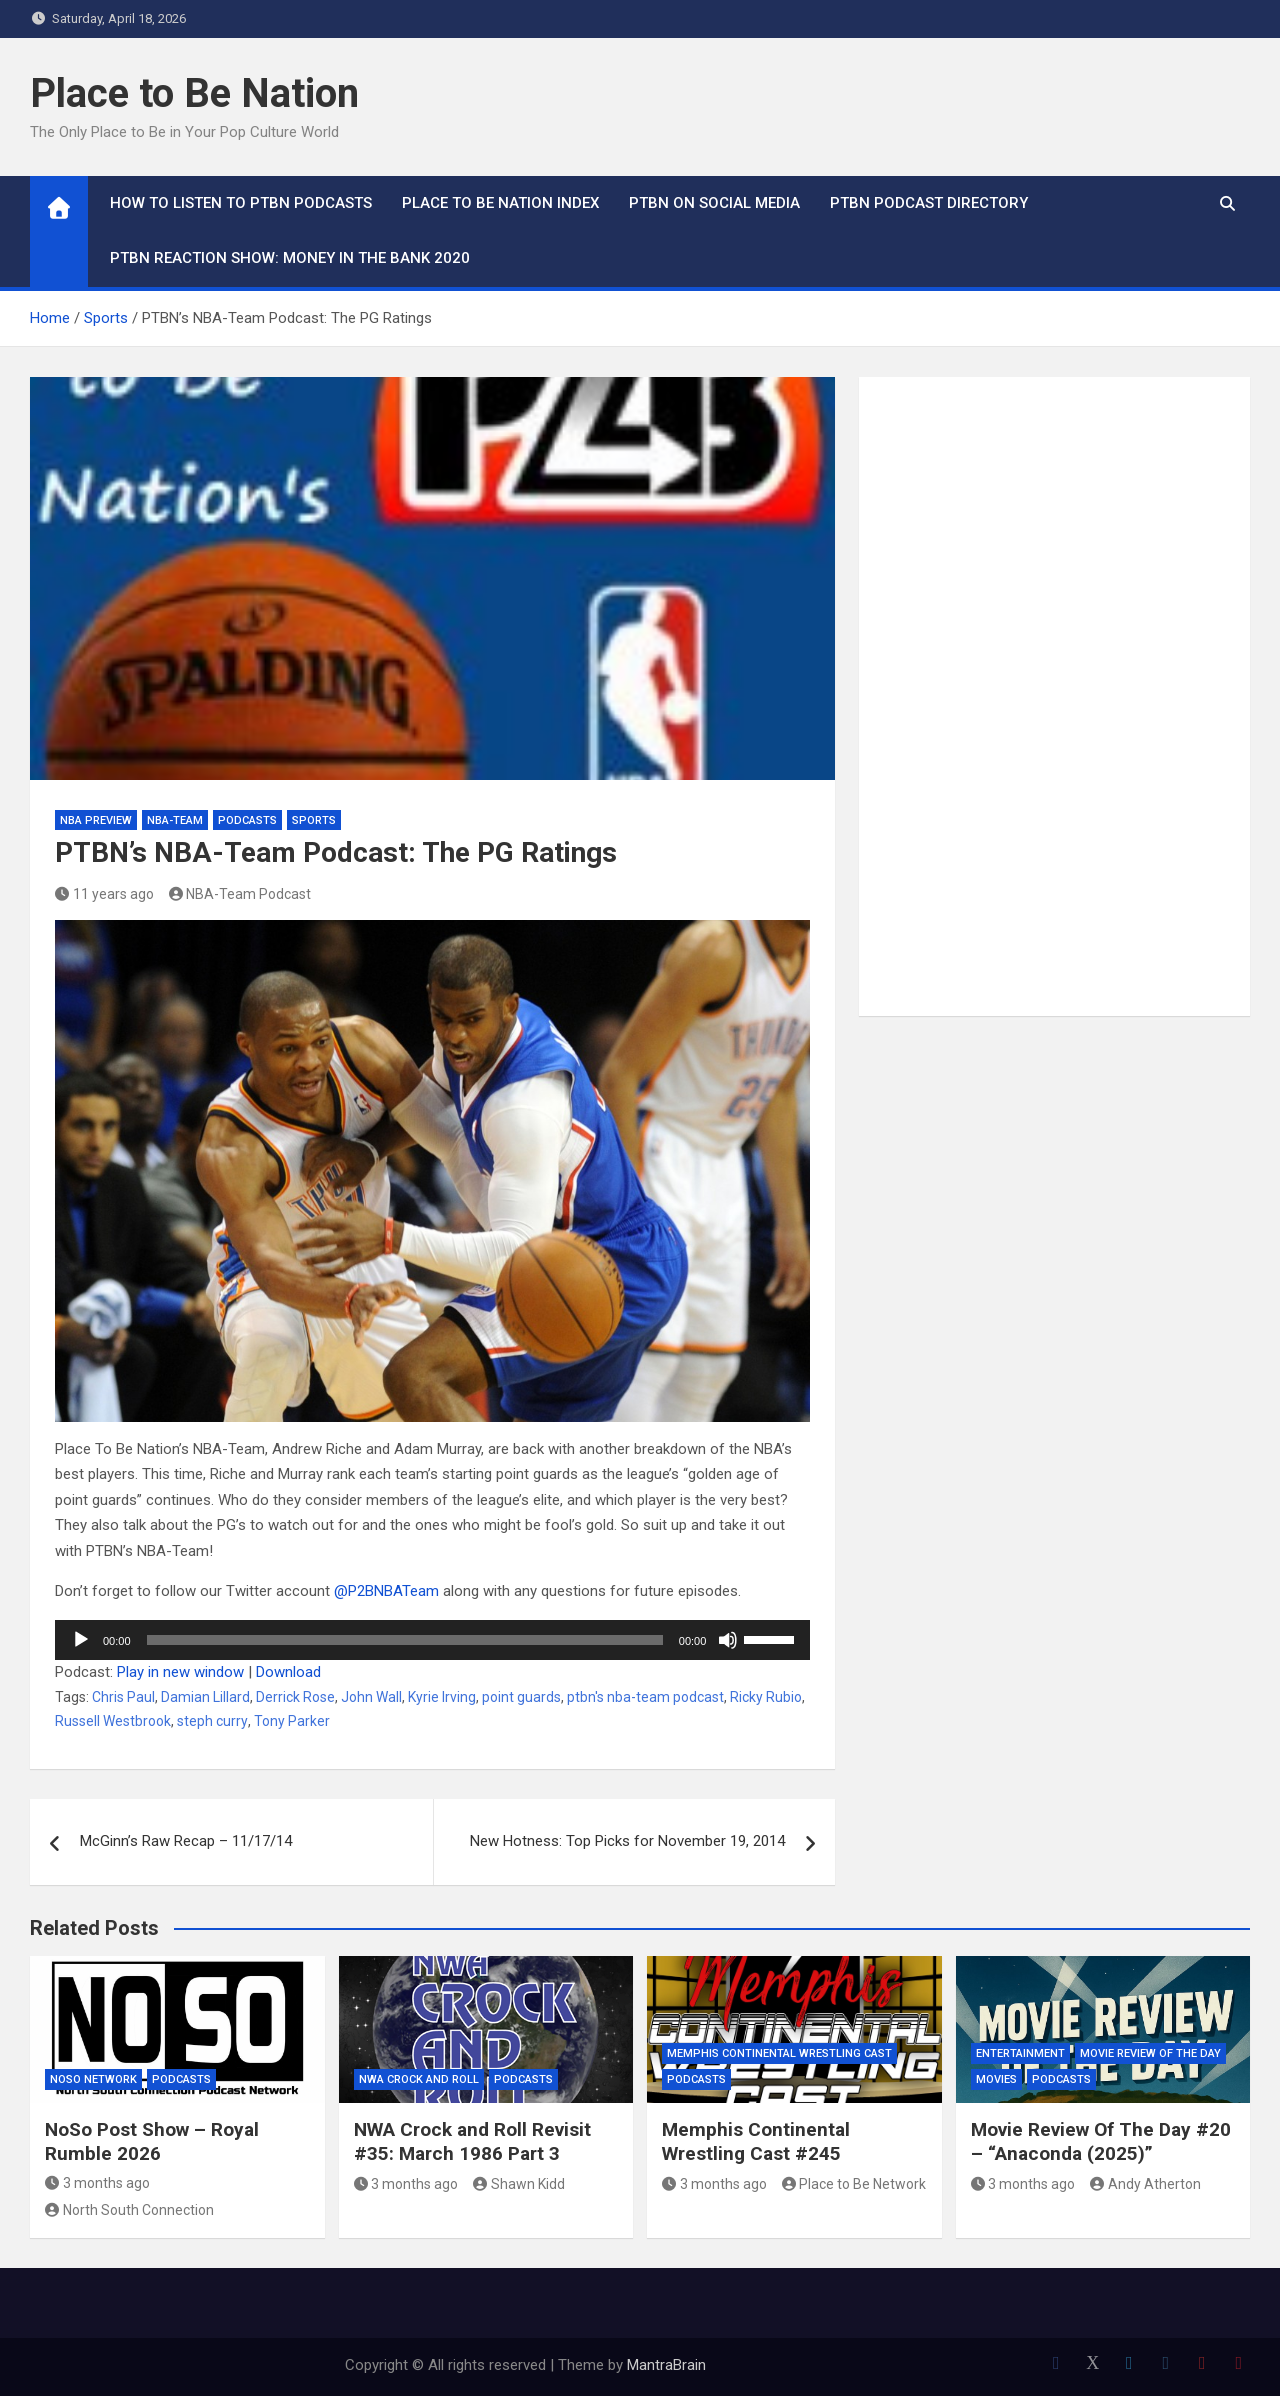 This screenshot has width=1280, height=2396. What do you see at coordinates (1101, 2142) in the screenshot?
I see `Movie Review Of The Day #20 – “Anaconda (2025)”` at bounding box center [1101, 2142].